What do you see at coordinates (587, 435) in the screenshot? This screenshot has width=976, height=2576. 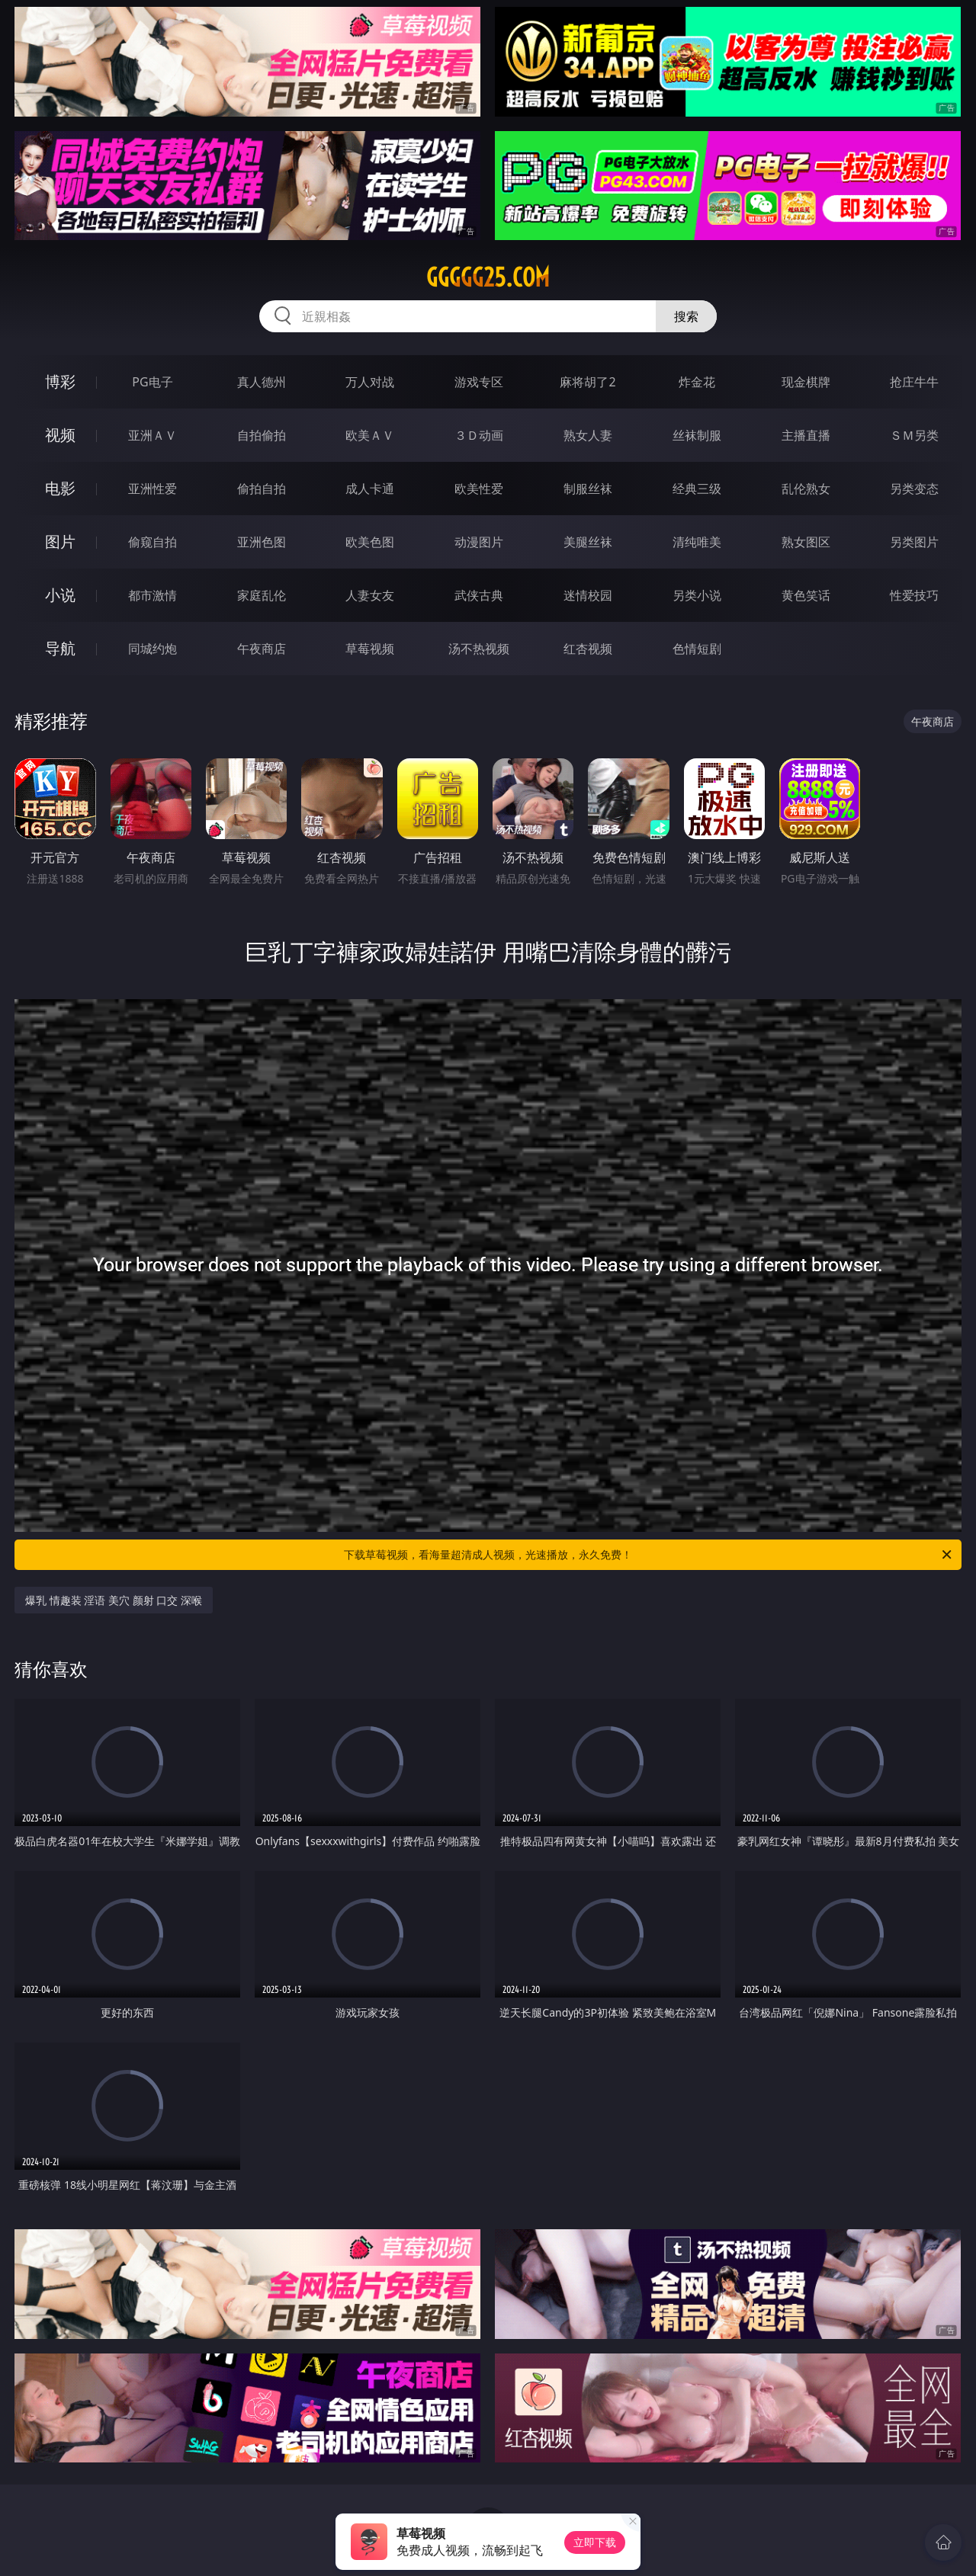 I see `熟女人妻` at bounding box center [587, 435].